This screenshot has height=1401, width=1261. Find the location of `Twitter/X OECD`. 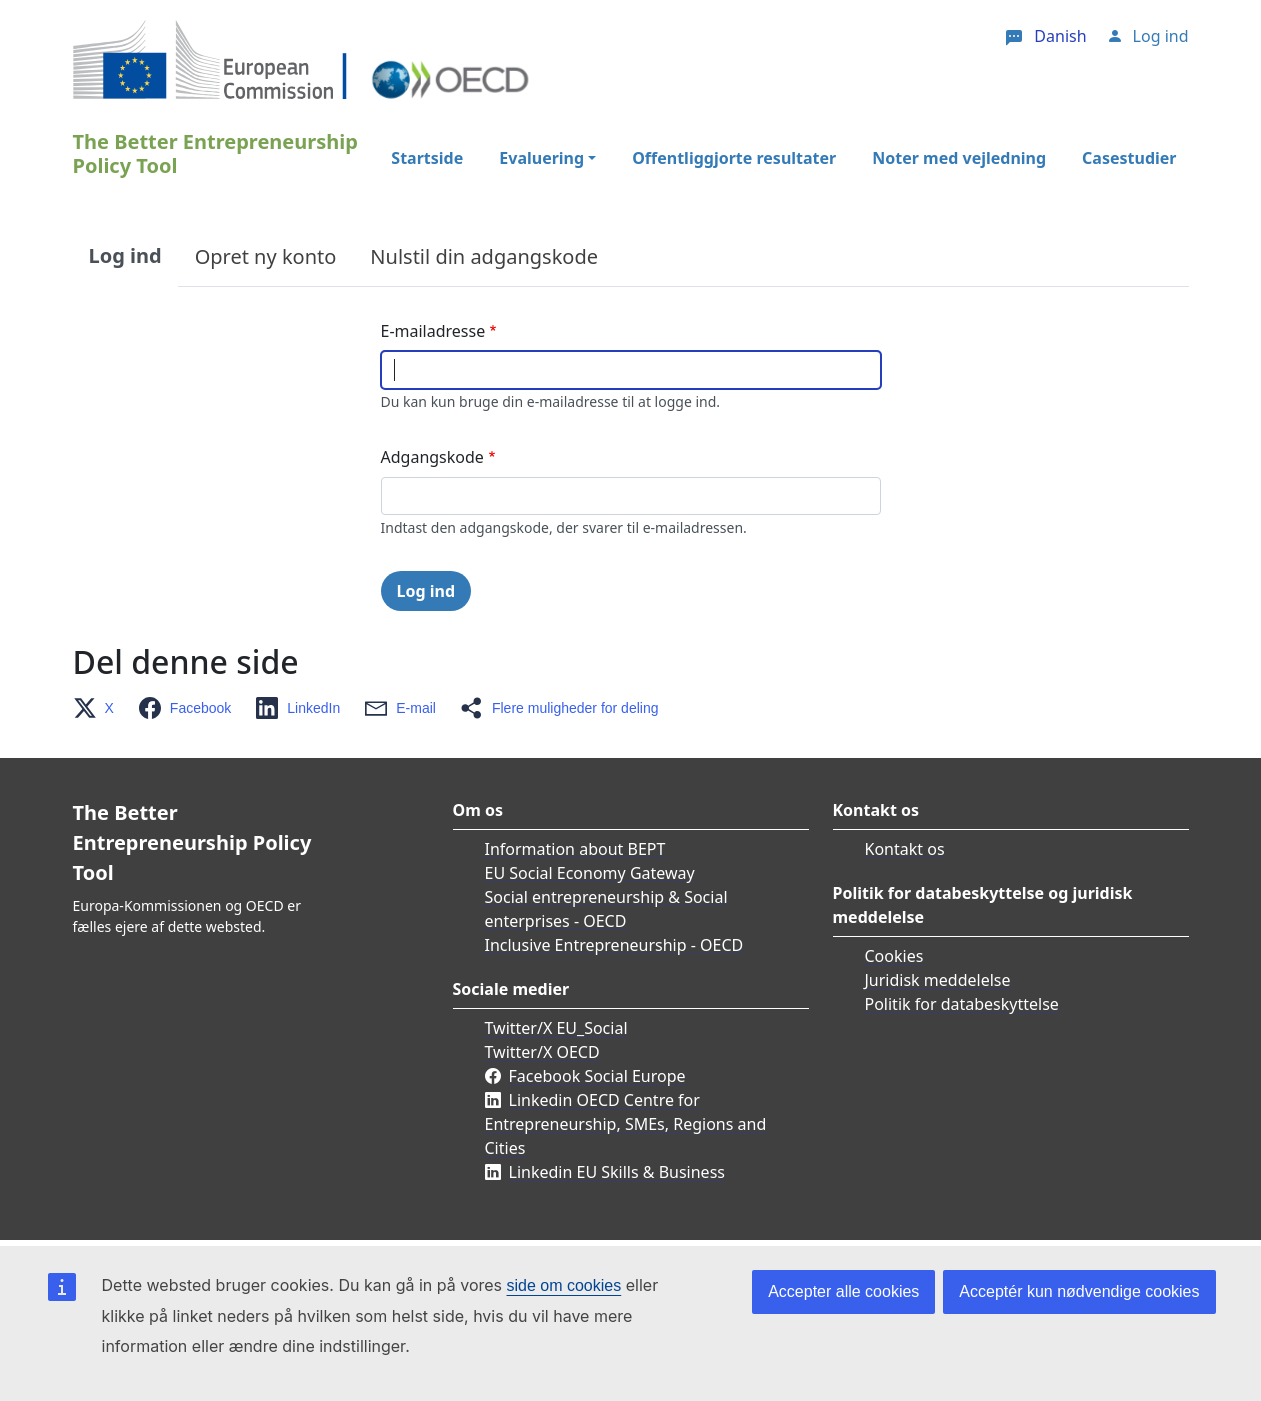

Twitter/X OECD is located at coordinates (542, 1052).